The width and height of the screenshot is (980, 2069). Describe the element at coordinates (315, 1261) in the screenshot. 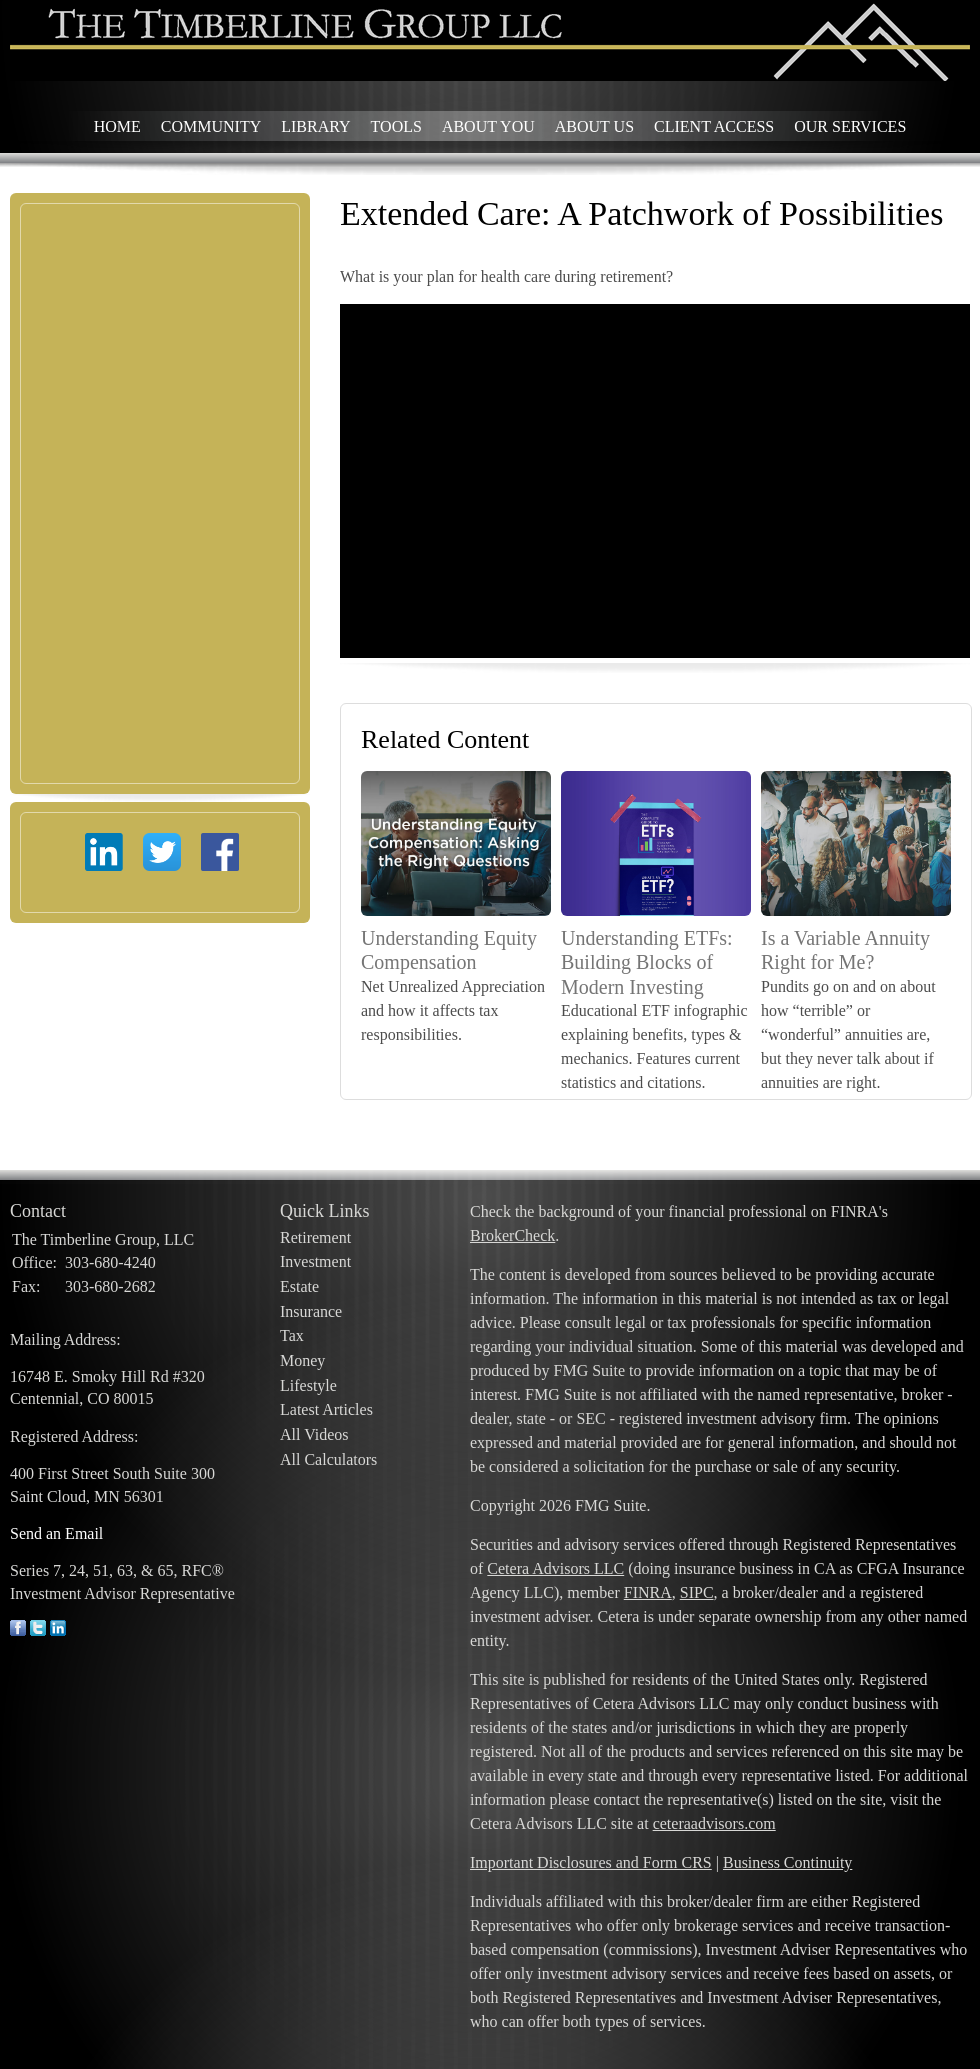

I see `Investment` at that location.